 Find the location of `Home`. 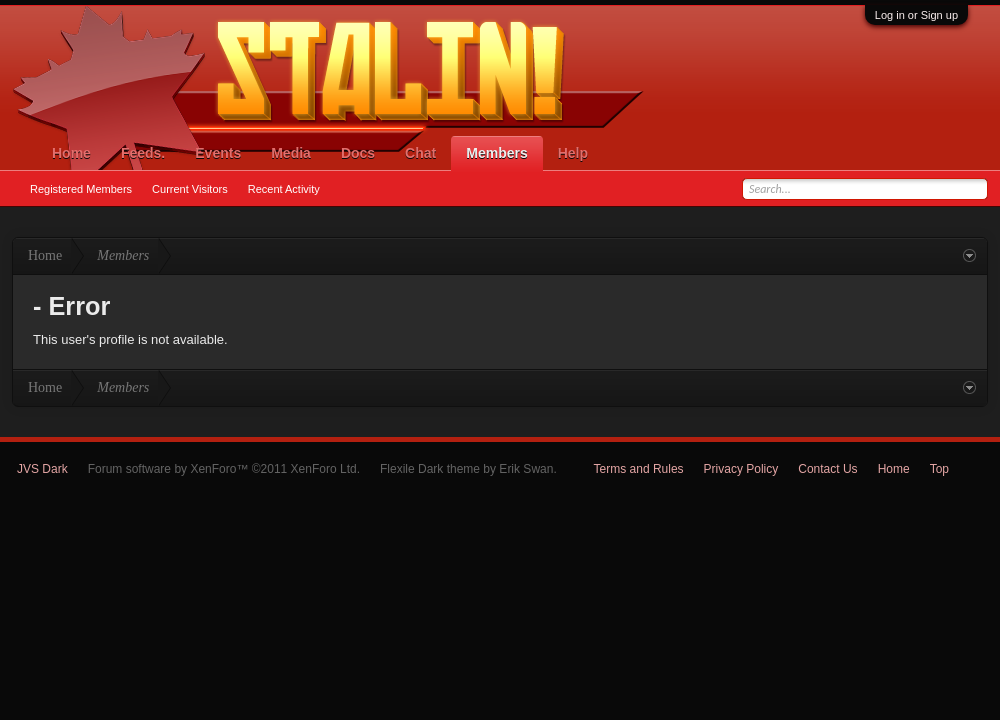

Home is located at coordinates (71, 153).